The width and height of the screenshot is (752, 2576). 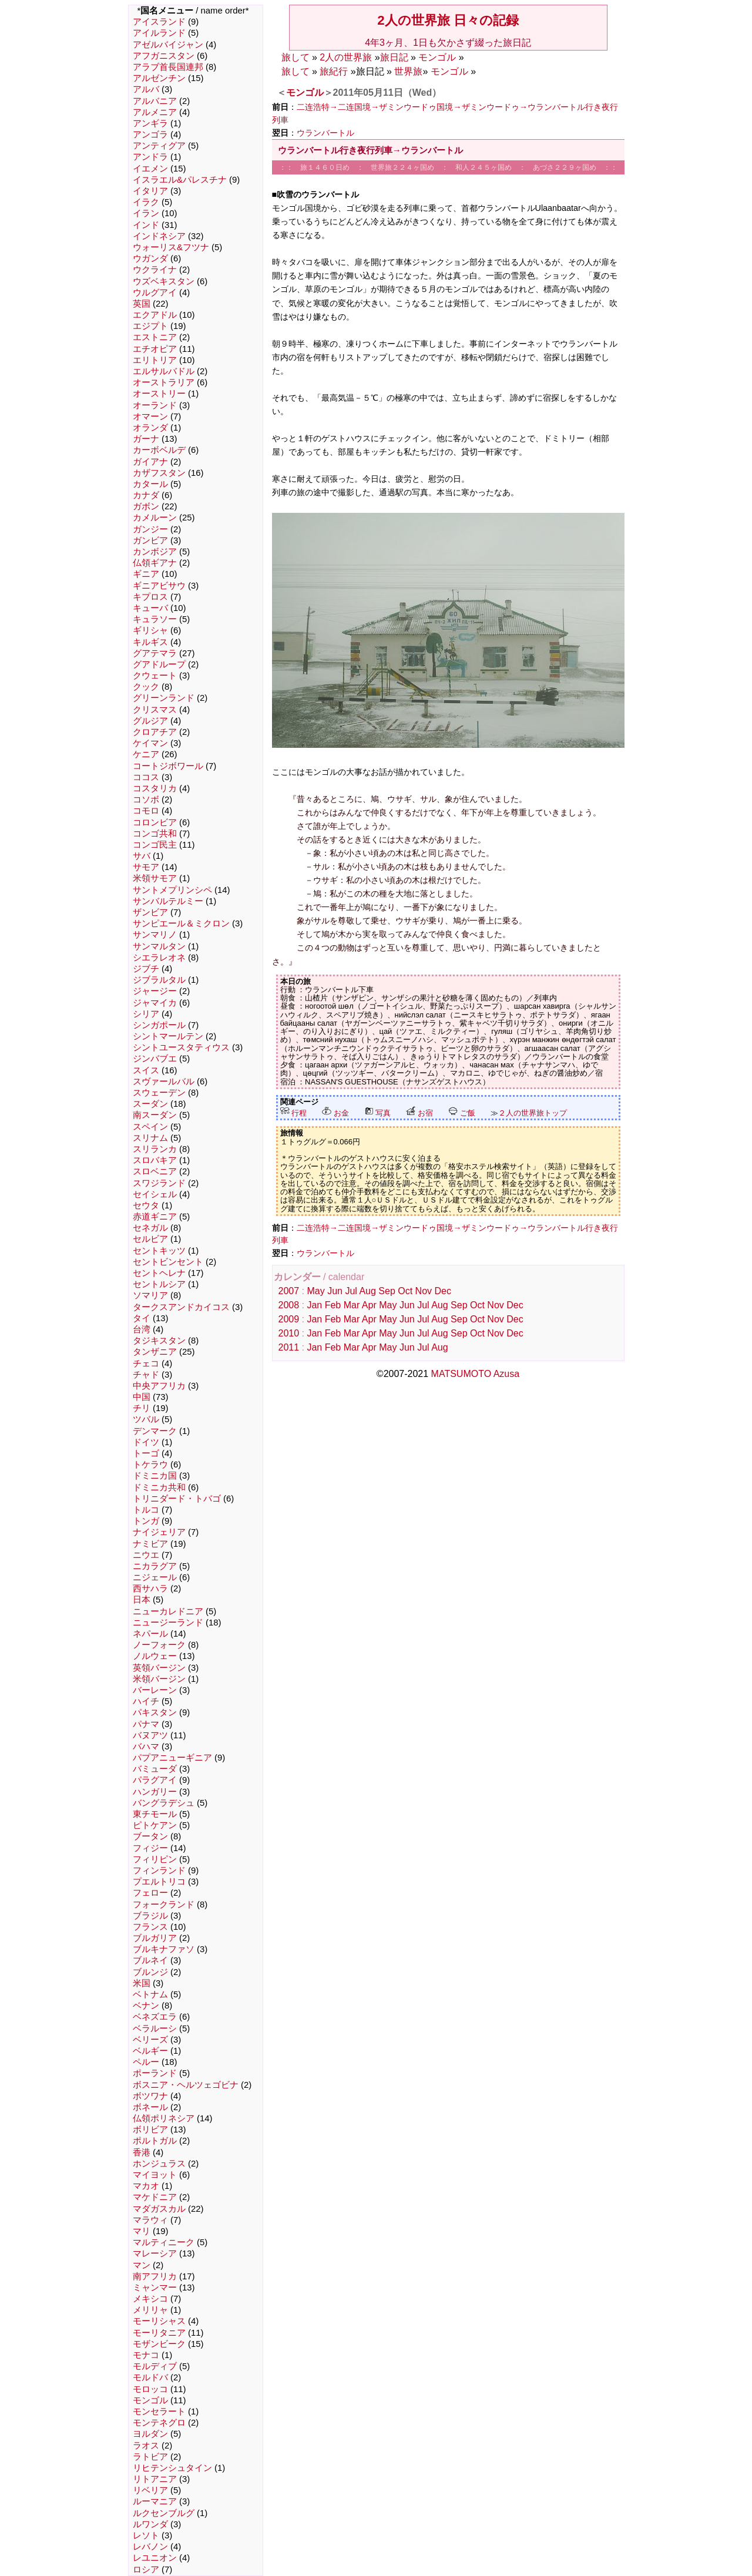 What do you see at coordinates (159, 2411) in the screenshot?
I see `モンセラート` at bounding box center [159, 2411].